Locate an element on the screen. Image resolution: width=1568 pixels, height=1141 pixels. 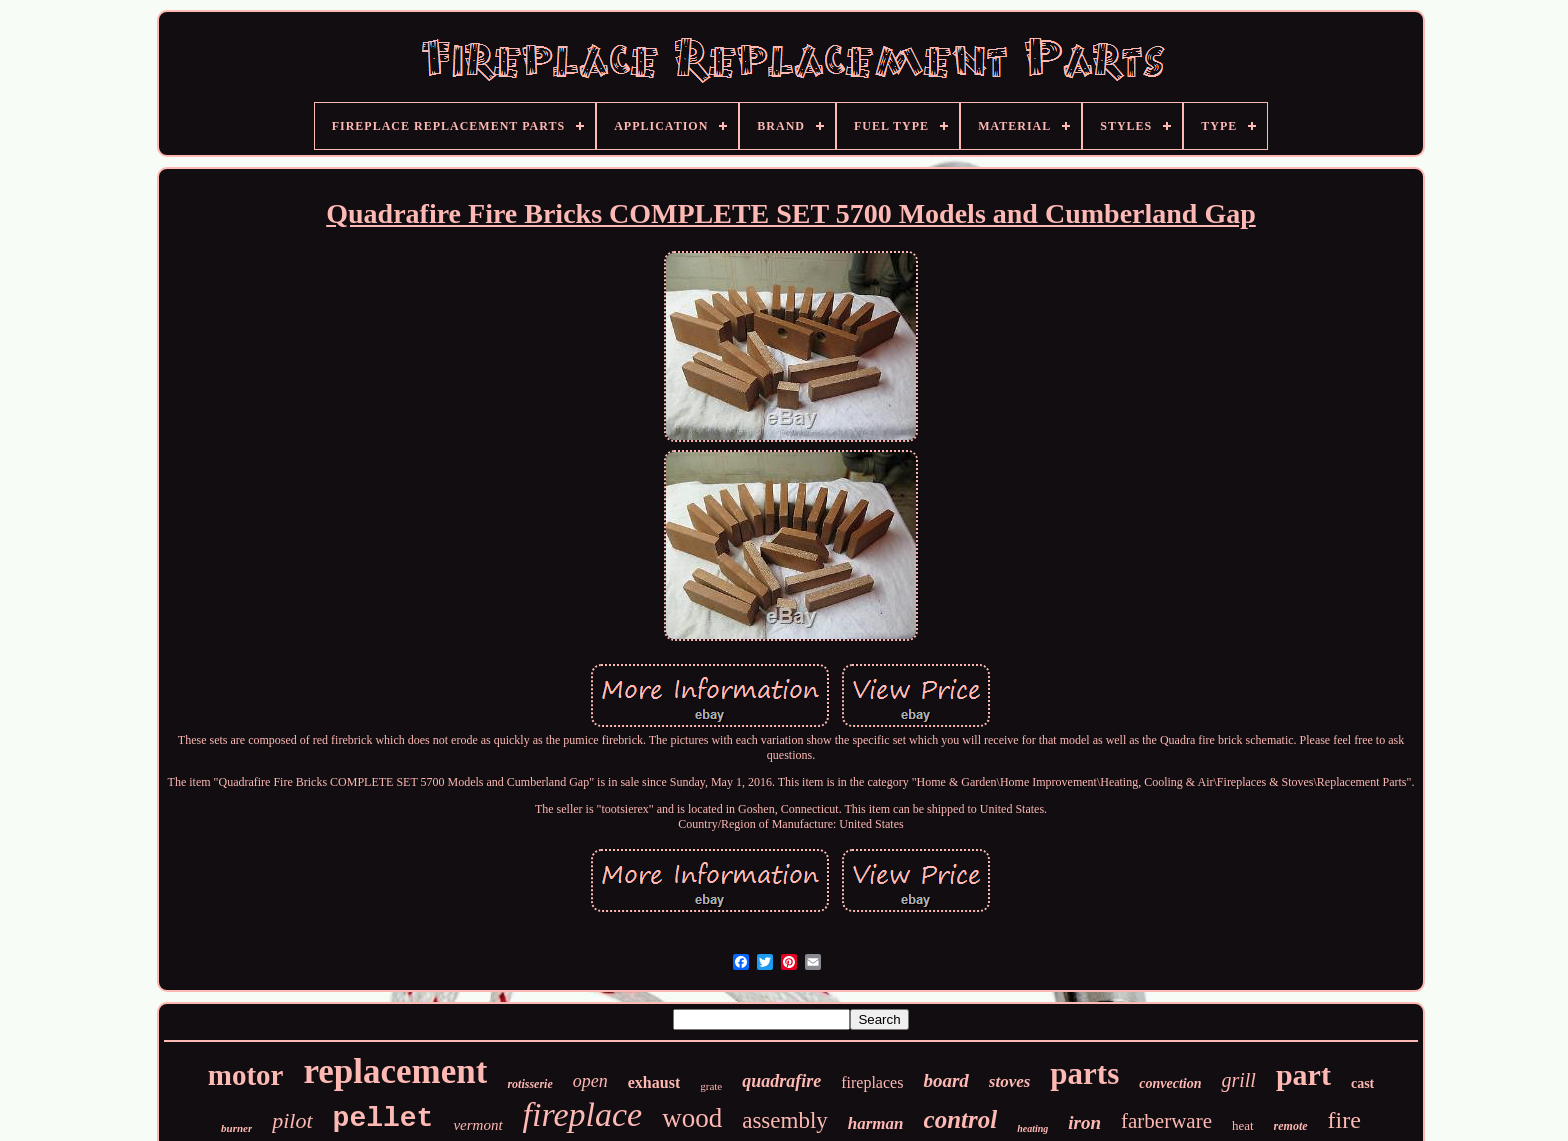
harman is located at coordinates (876, 1123).